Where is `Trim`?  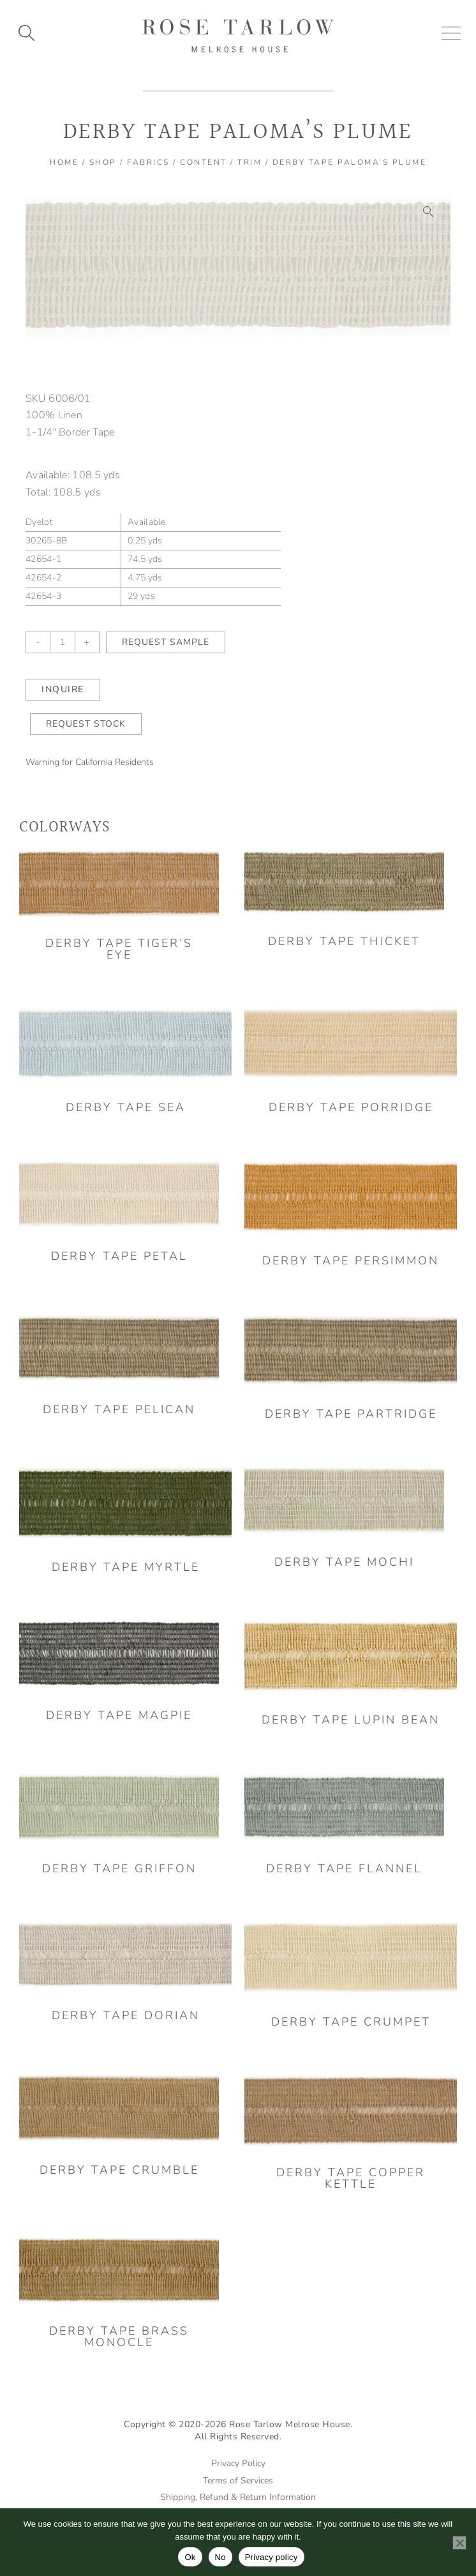 Trim is located at coordinates (249, 162).